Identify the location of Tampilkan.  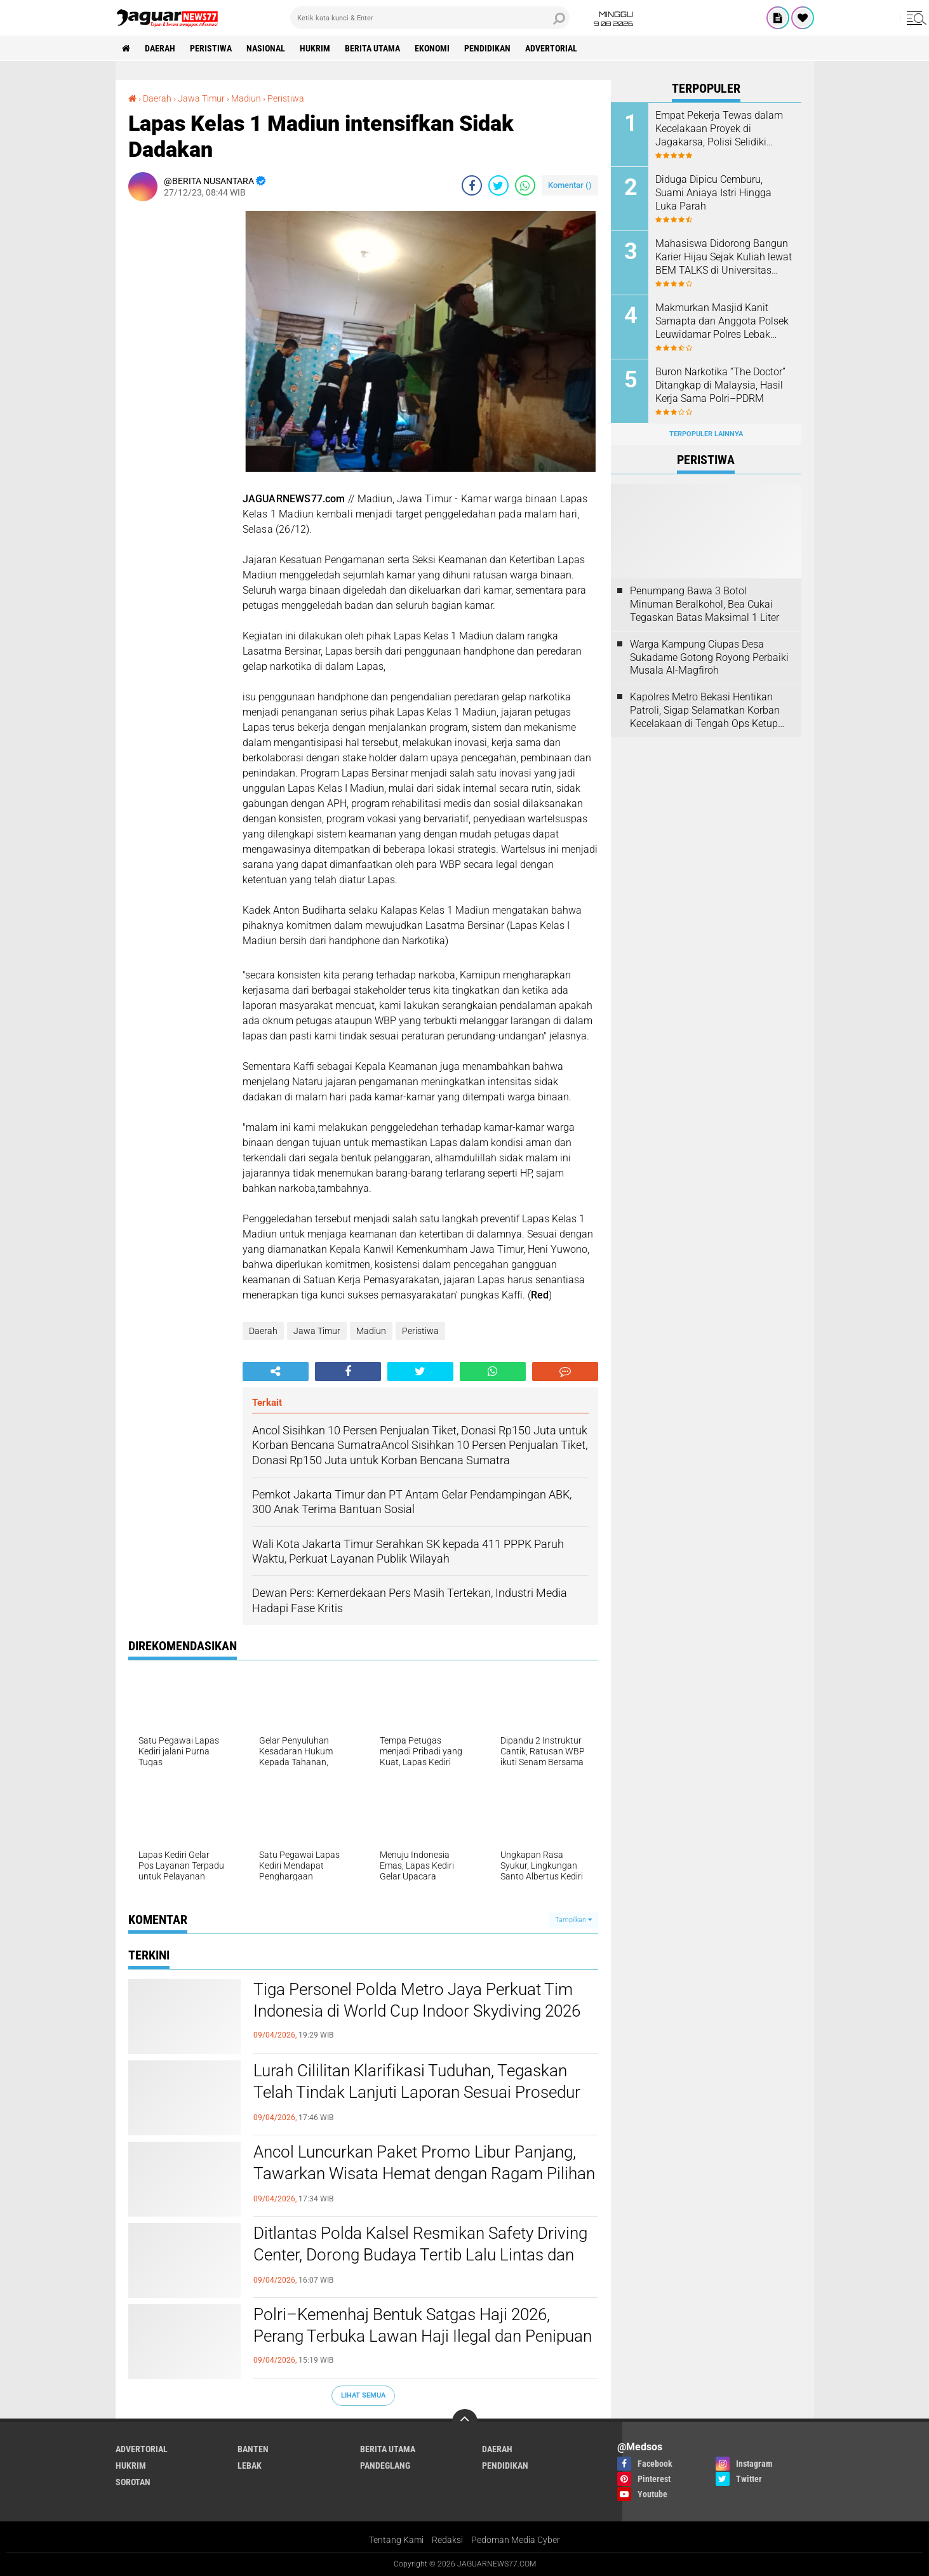
(573, 1920).